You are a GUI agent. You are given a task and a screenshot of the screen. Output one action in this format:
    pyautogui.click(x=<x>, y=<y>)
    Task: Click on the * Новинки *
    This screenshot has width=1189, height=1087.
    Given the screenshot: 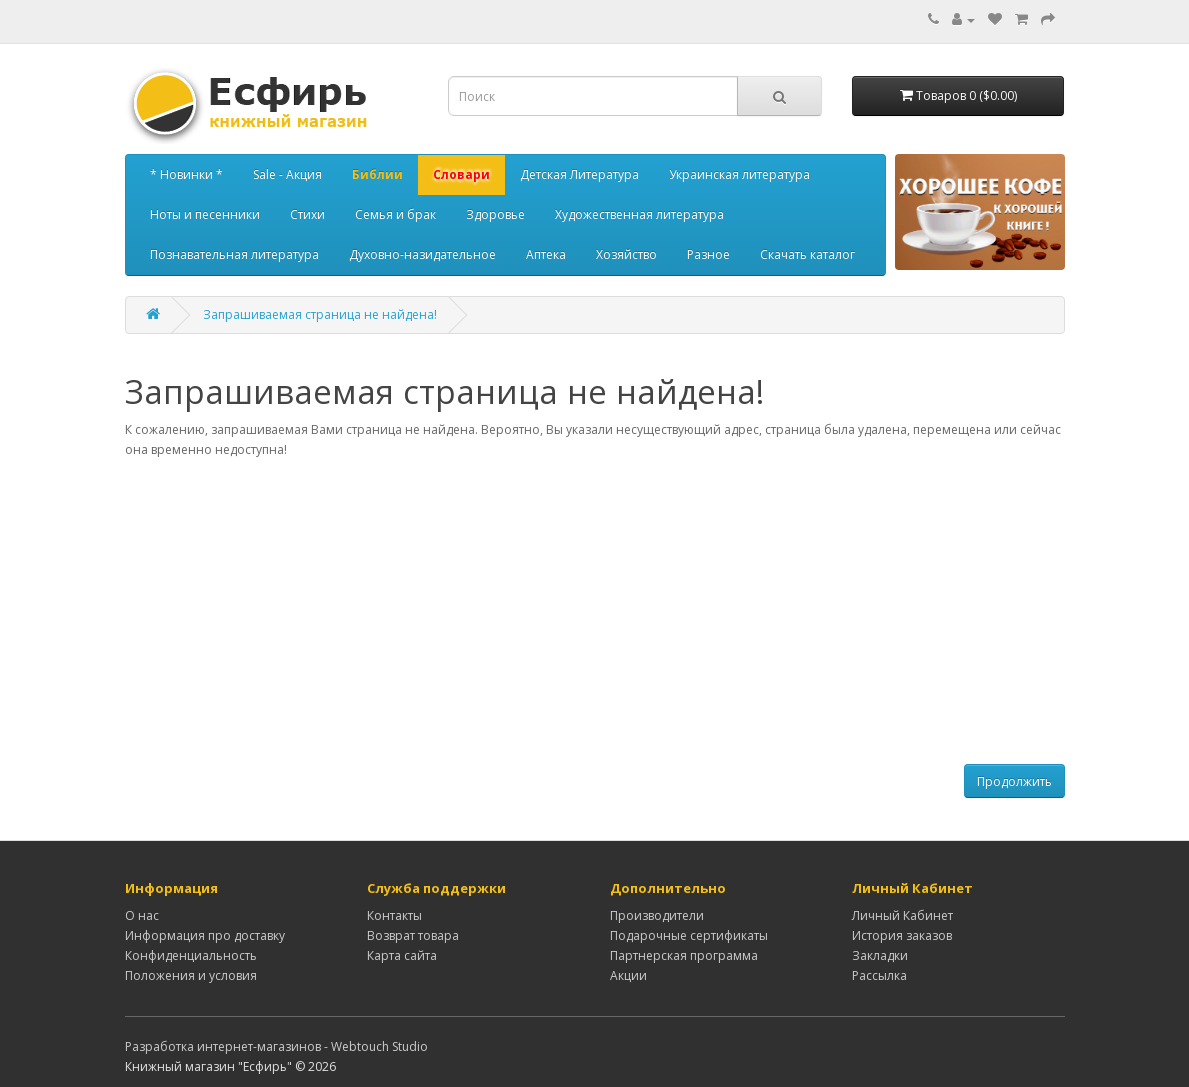 What is the action you would take?
    pyautogui.click(x=186, y=174)
    